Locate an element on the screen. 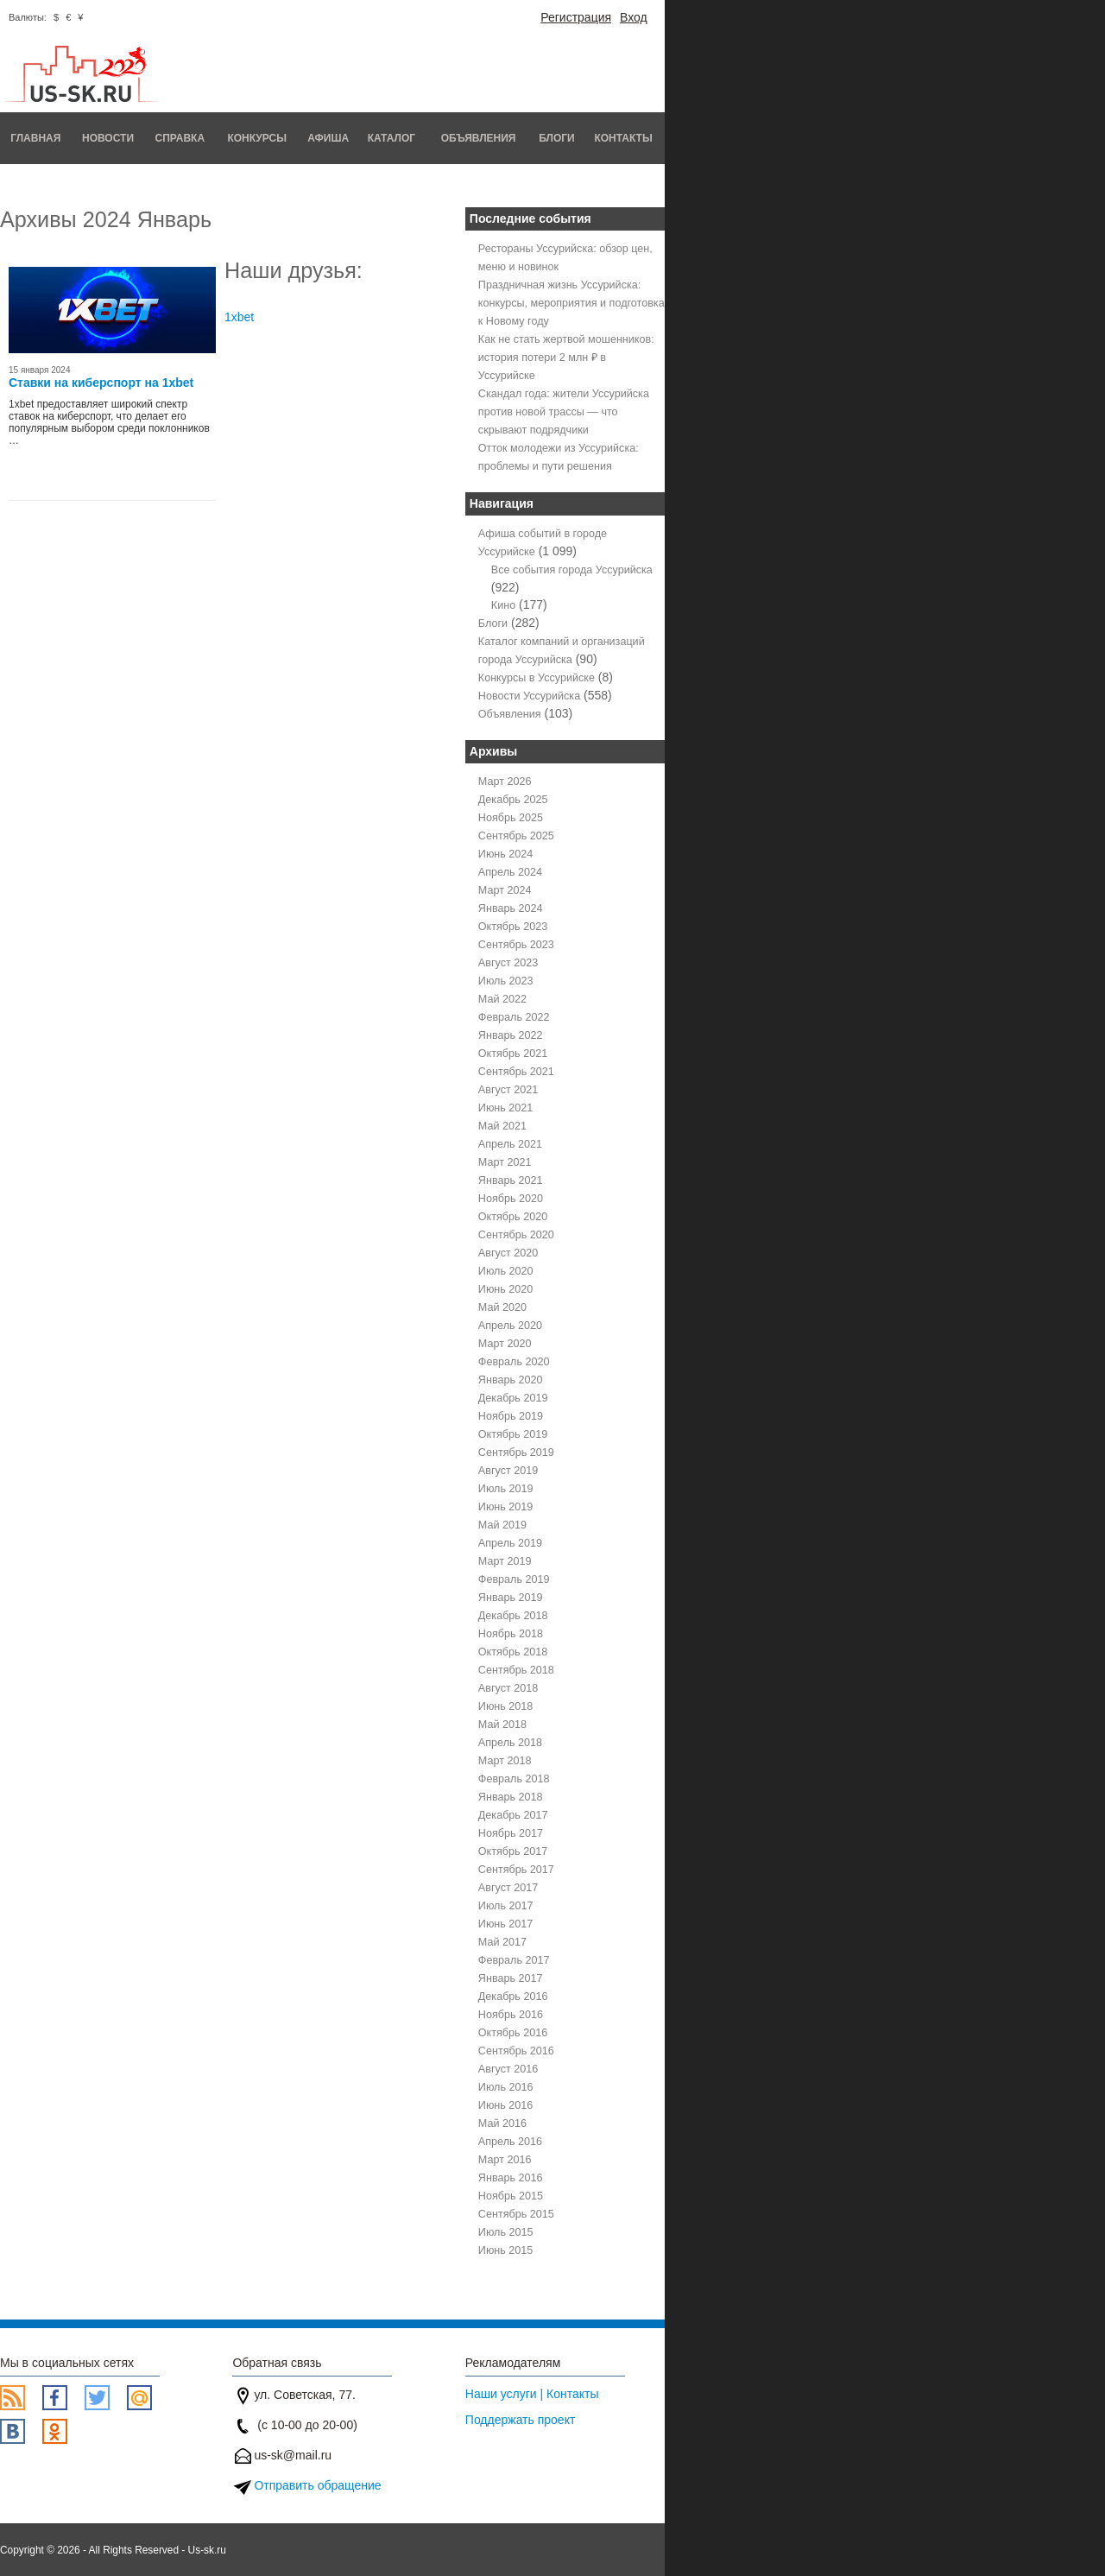 The width and height of the screenshot is (1105, 2576). Конкурсы в Уссурийске is located at coordinates (536, 678).